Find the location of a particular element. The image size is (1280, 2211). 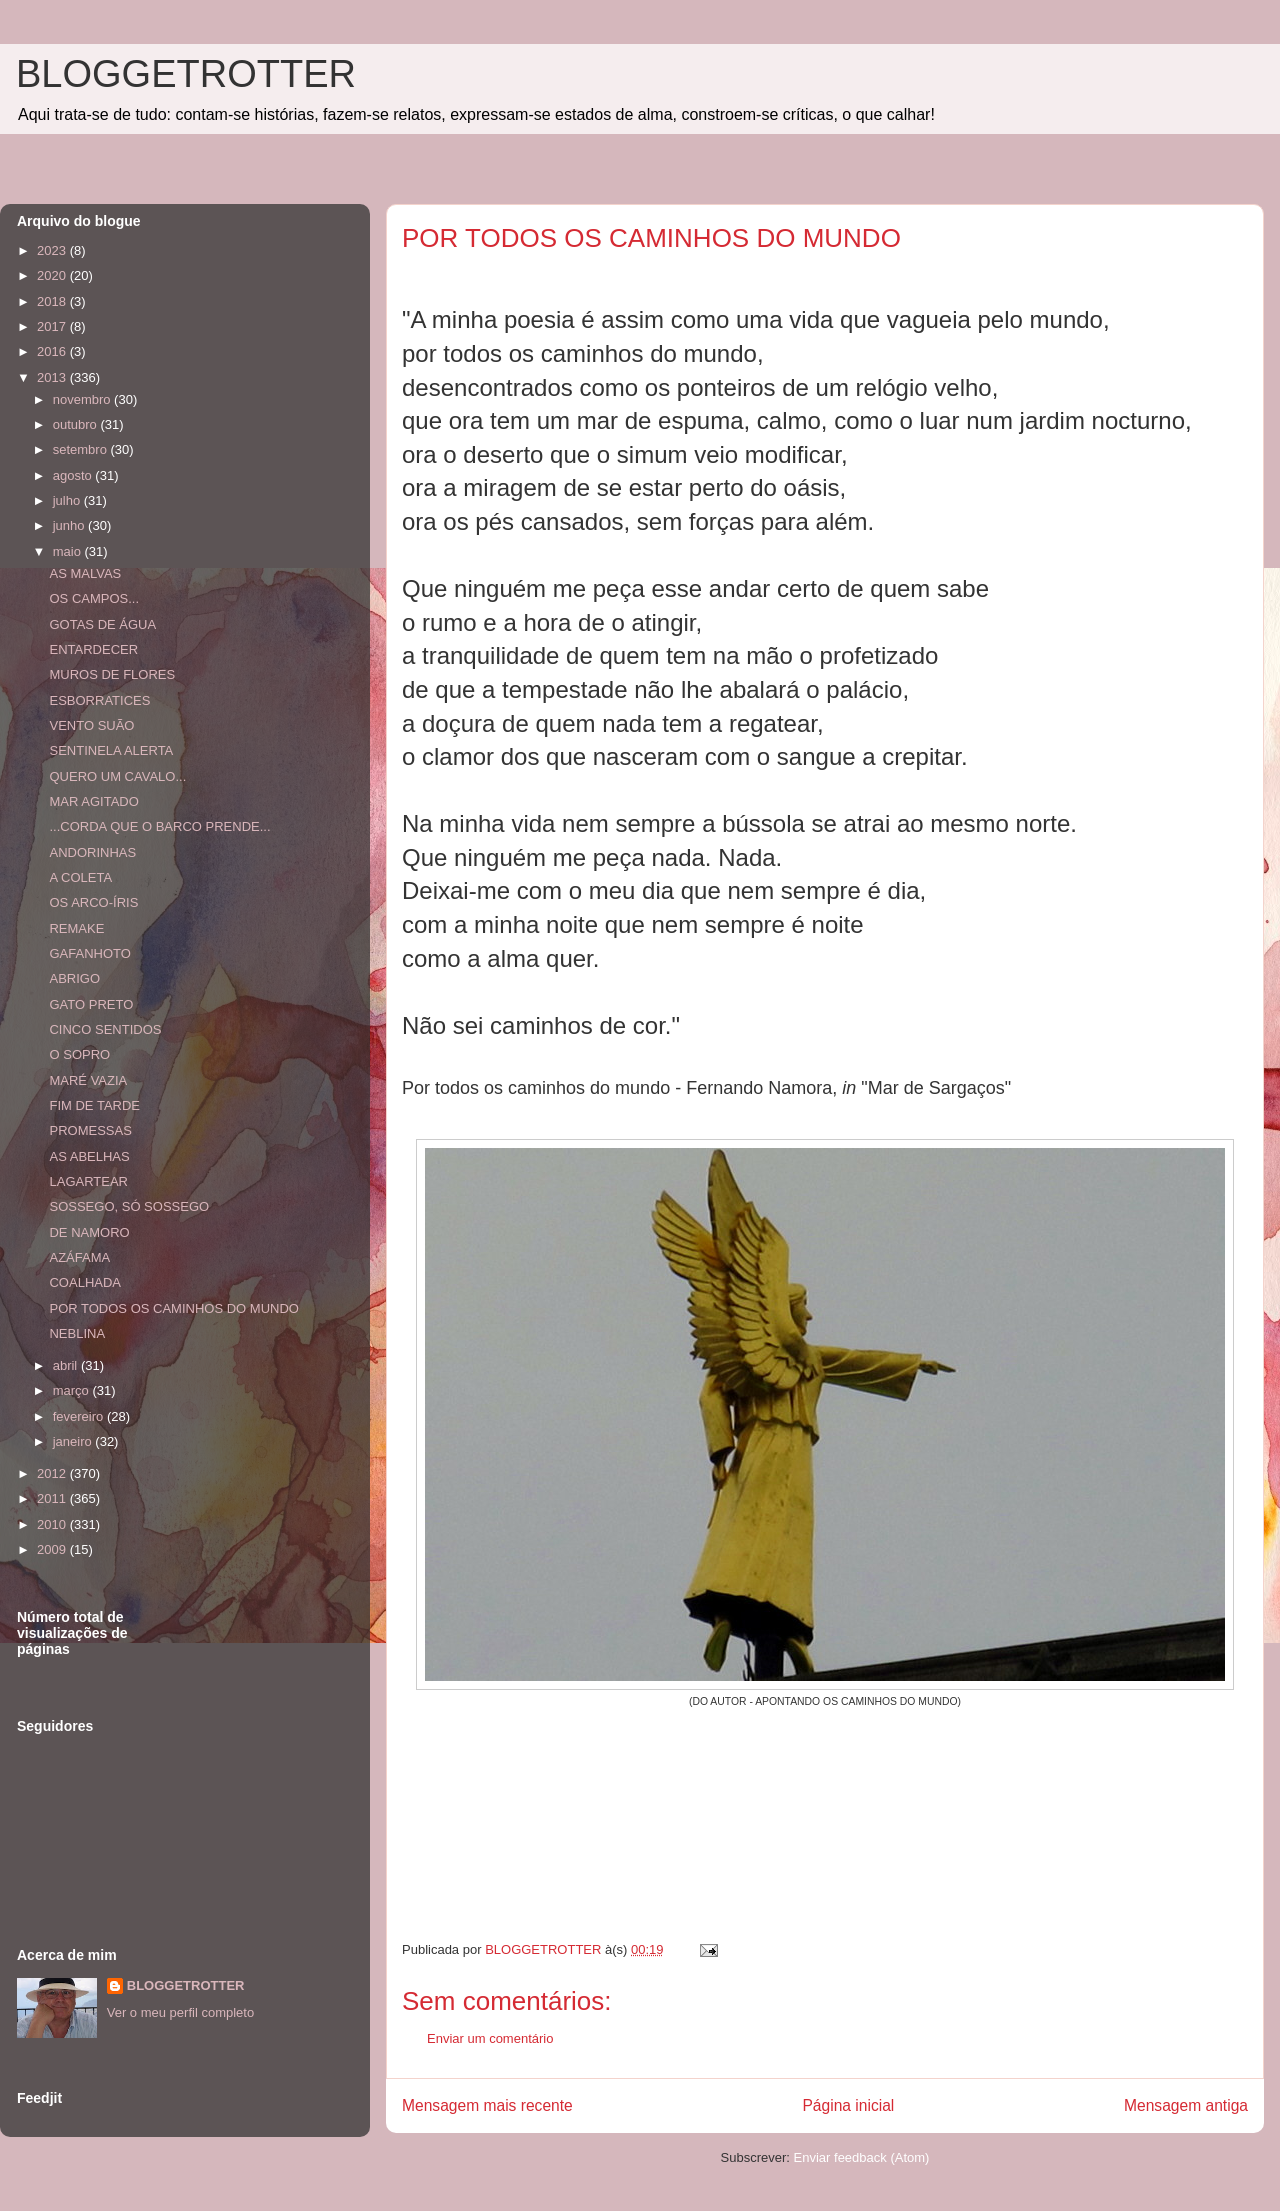

GAFANHOTO is located at coordinates (89, 953).